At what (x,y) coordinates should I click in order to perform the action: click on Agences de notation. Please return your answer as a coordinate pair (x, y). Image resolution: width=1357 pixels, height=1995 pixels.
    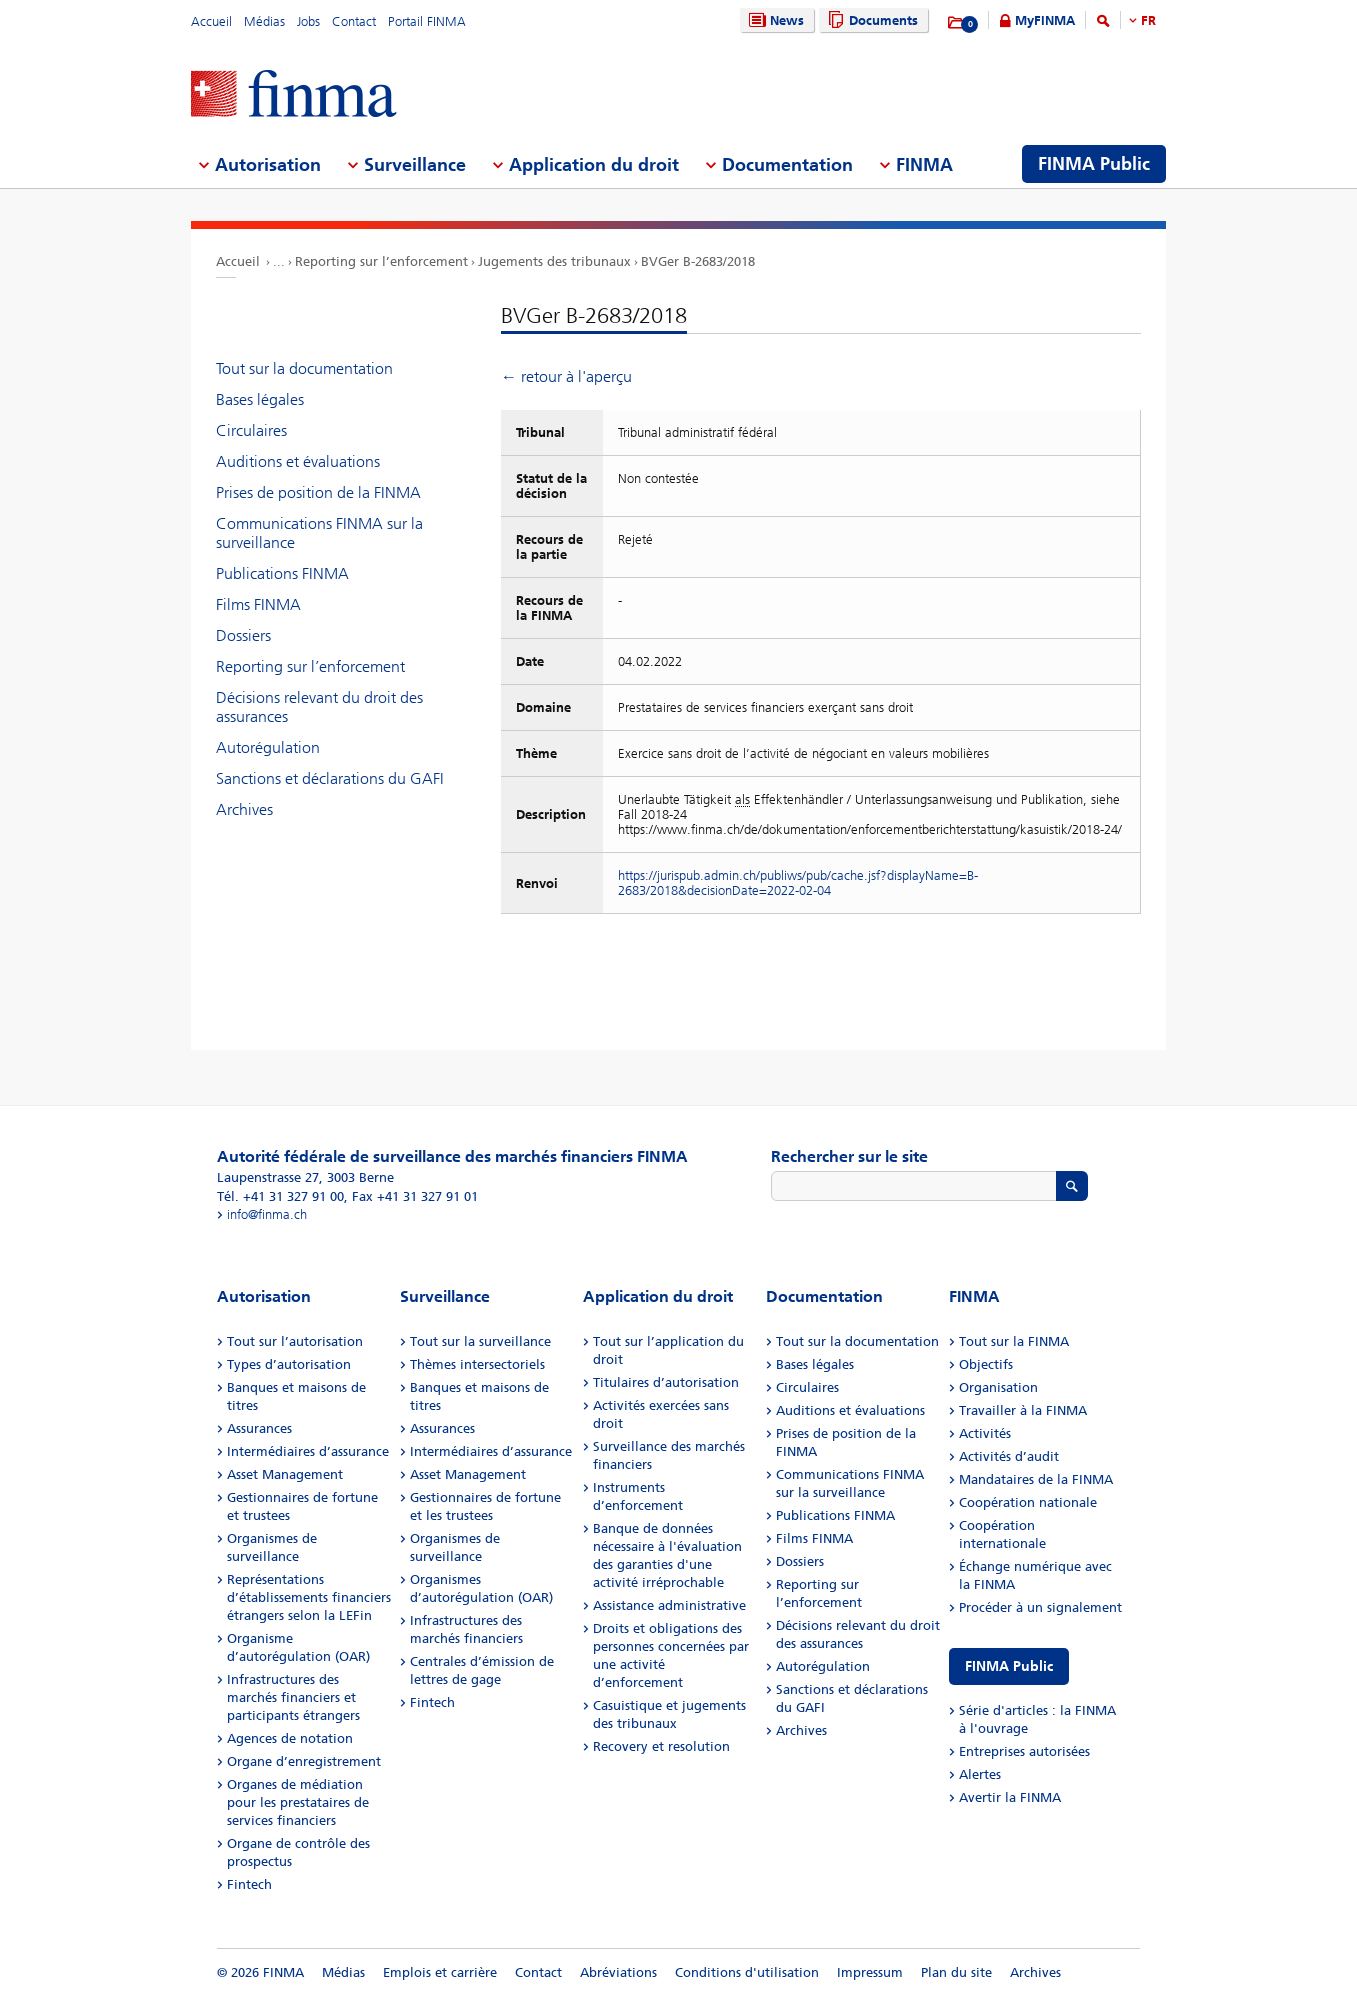
    Looking at the image, I should click on (290, 1738).